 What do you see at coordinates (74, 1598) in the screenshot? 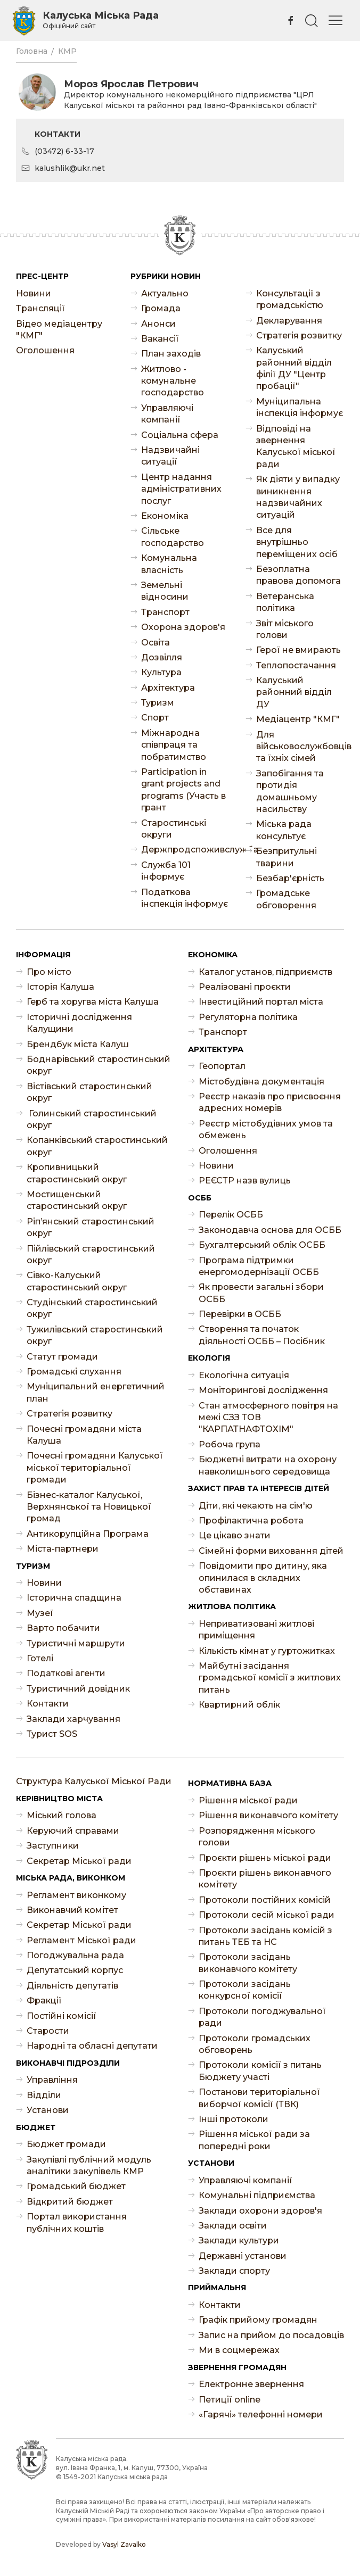
I see `Історична спадщина` at bounding box center [74, 1598].